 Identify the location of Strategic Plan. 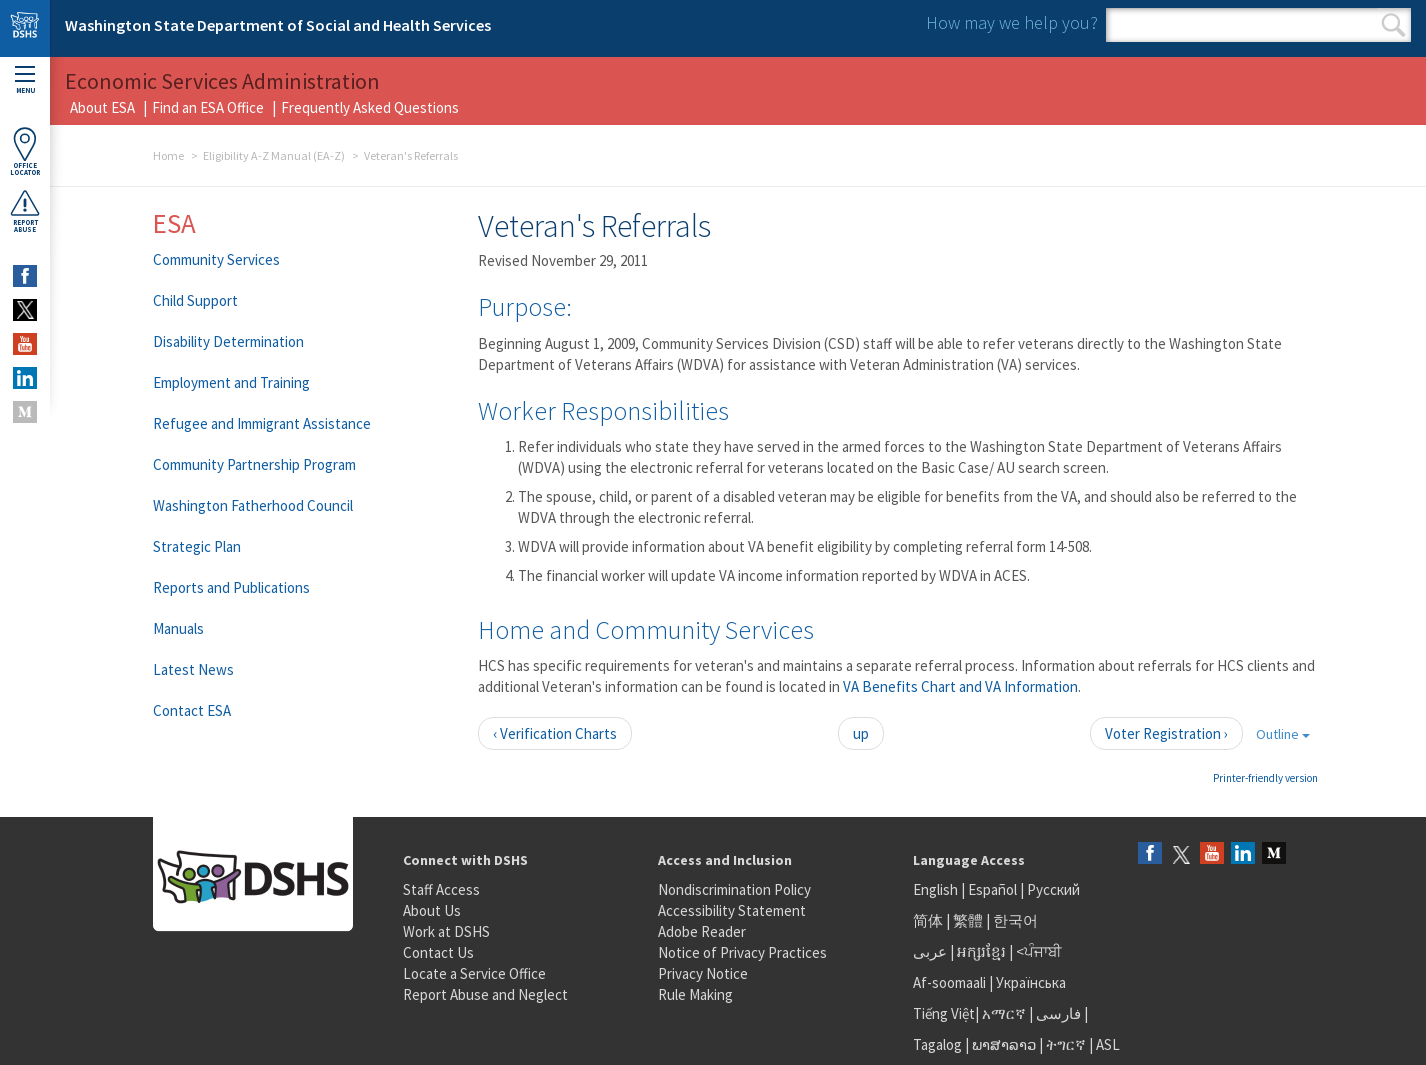
(197, 546).